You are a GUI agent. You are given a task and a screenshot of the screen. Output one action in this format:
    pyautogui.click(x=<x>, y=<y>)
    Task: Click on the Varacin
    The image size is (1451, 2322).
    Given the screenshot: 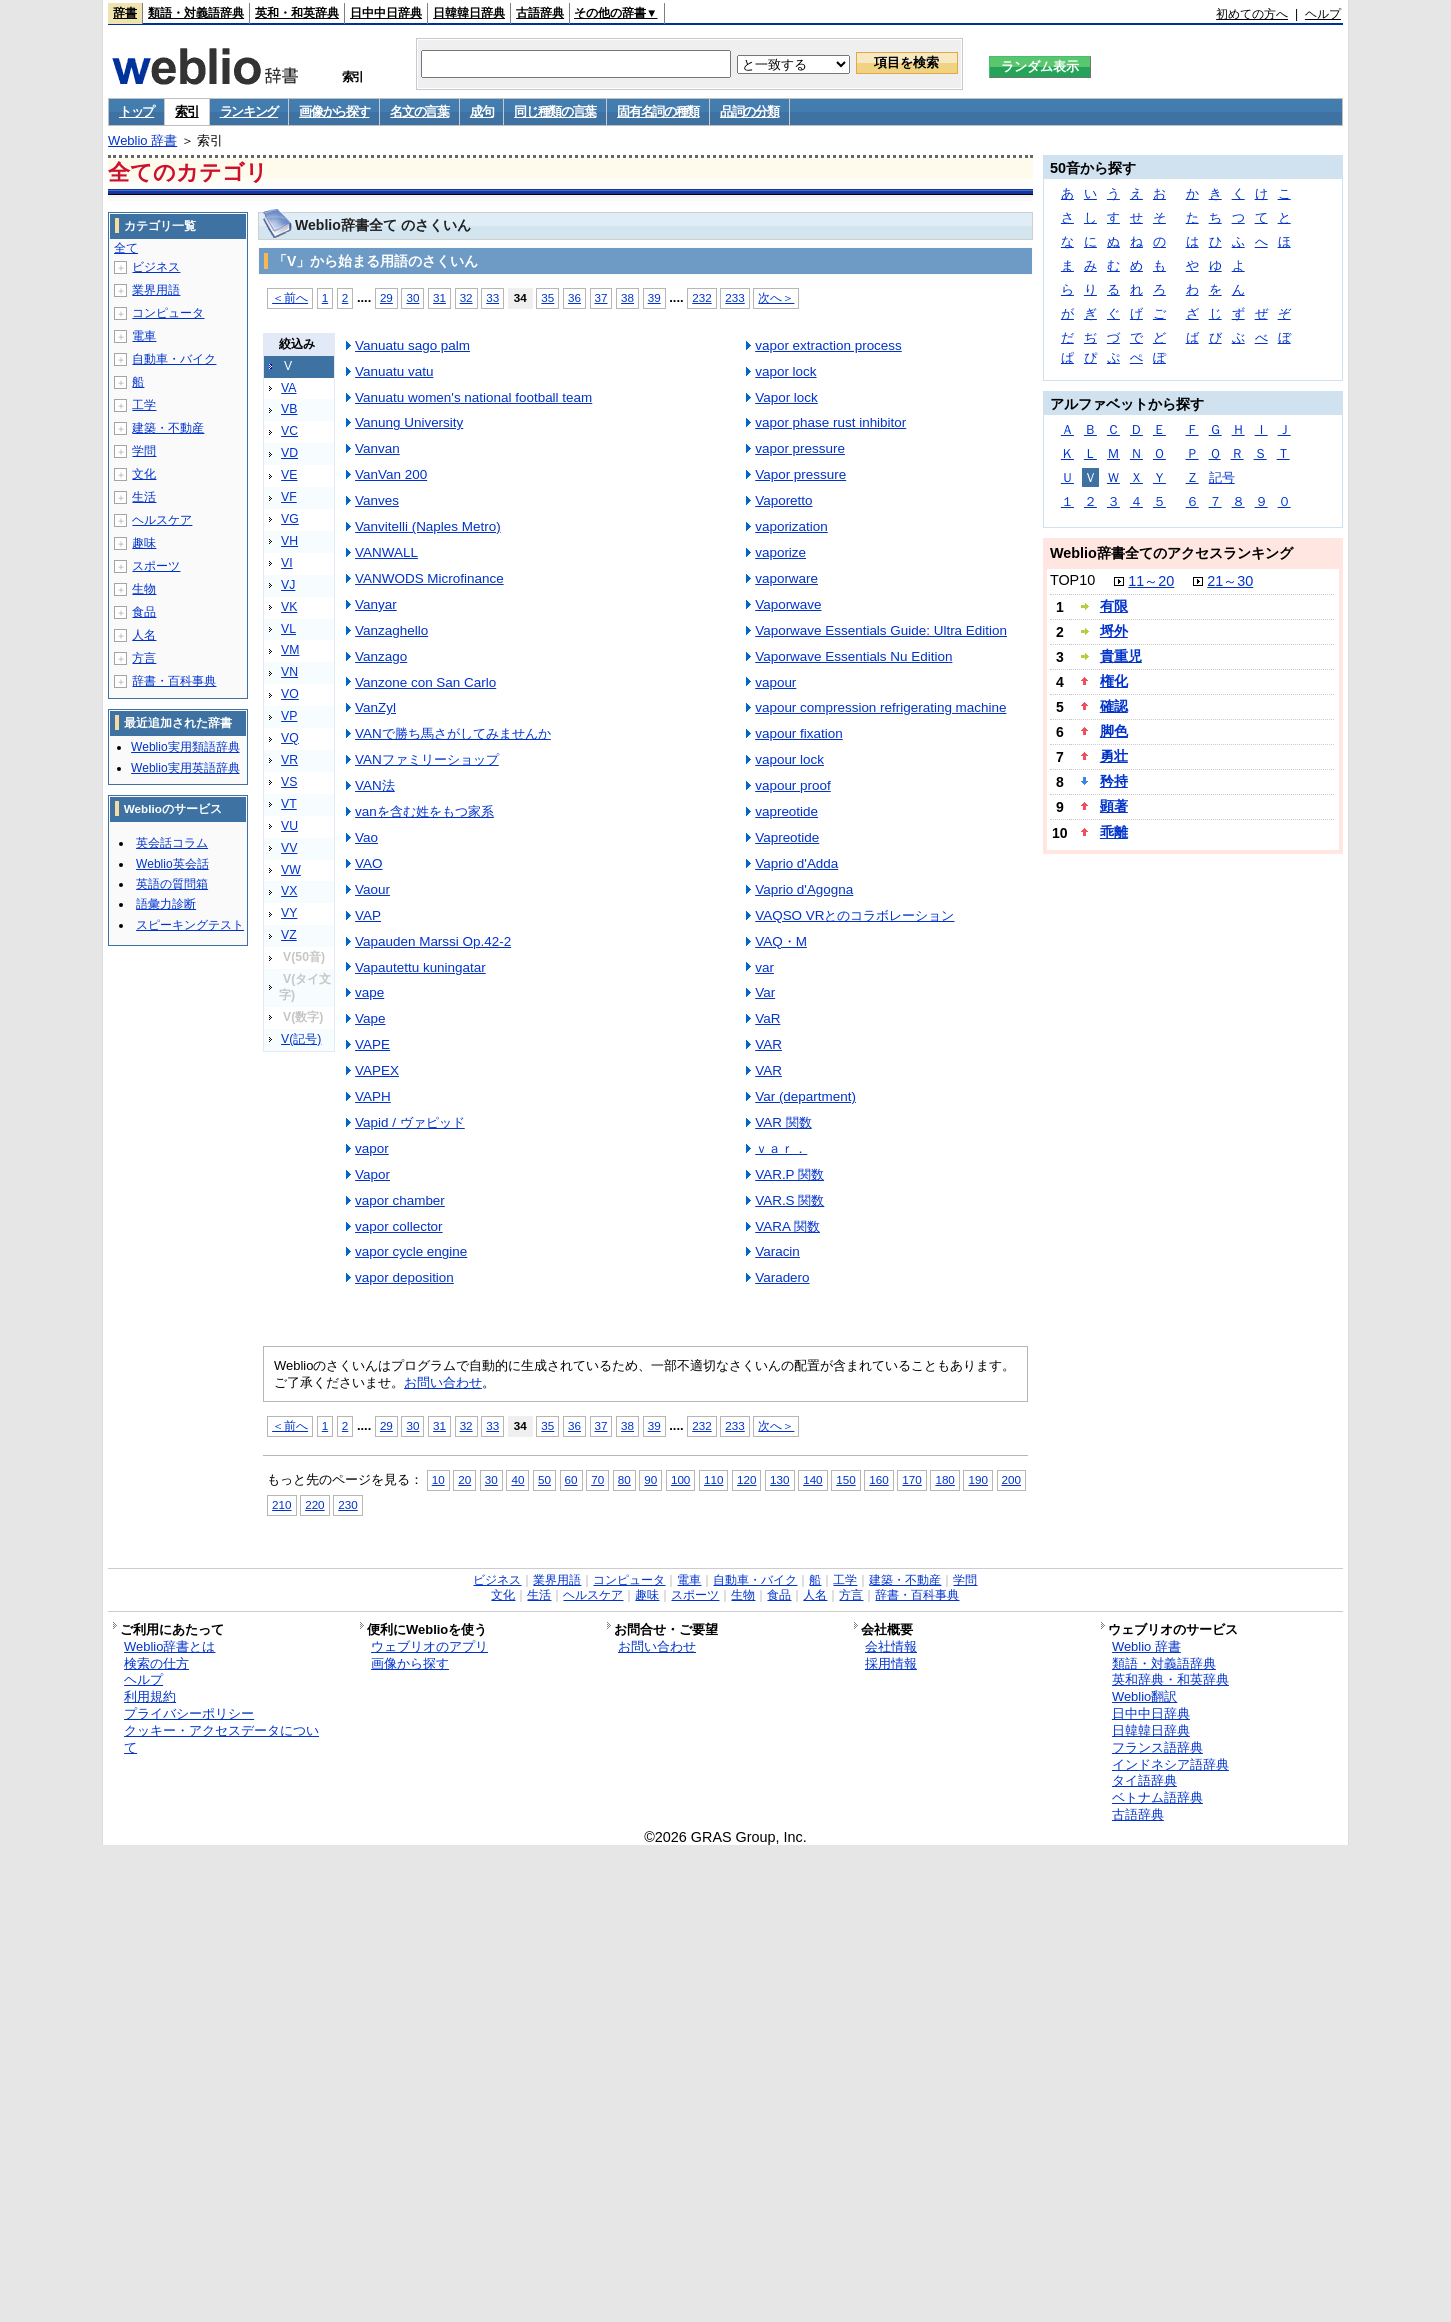 What is the action you would take?
    pyautogui.click(x=777, y=1251)
    